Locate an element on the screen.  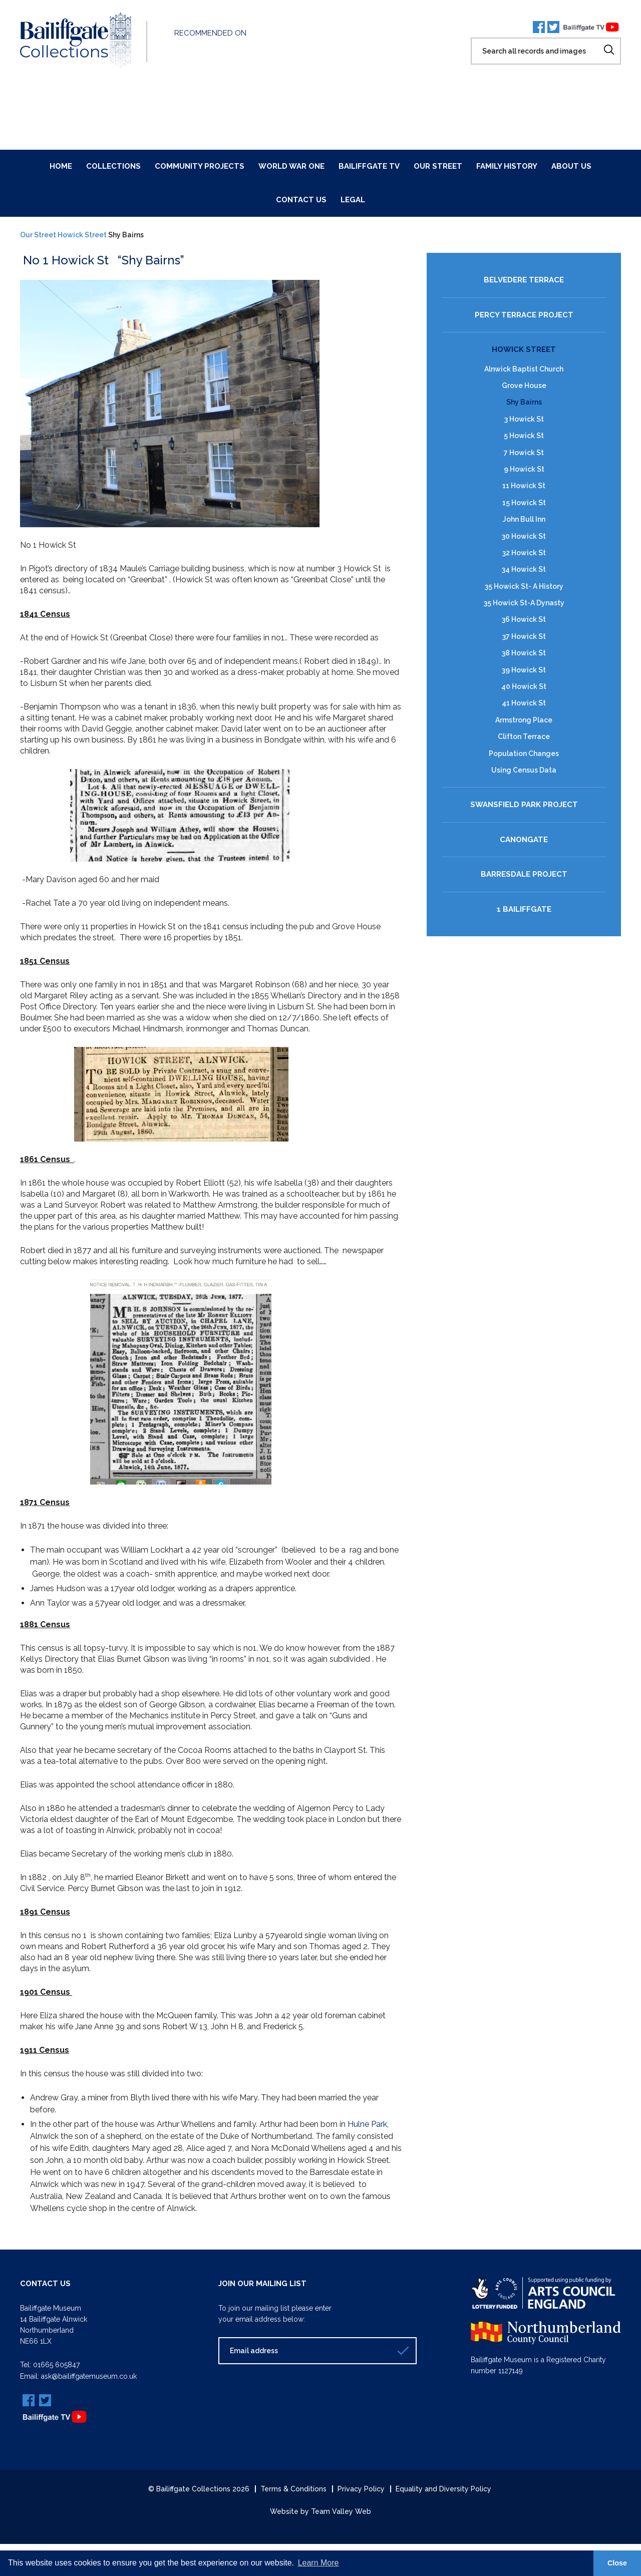
34 Howick St is located at coordinates (524, 569).